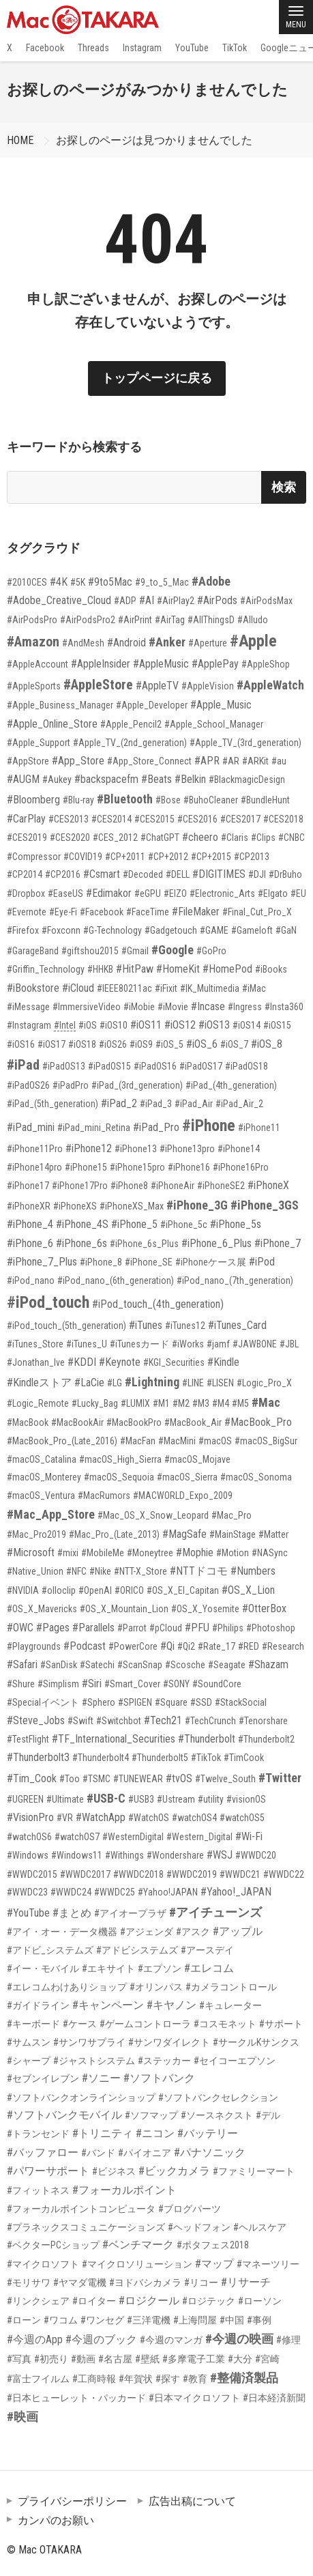 The width and height of the screenshot is (313, 2576). What do you see at coordinates (111, 819) in the screenshot?
I see `#CES2014` at bounding box center [111, 819].